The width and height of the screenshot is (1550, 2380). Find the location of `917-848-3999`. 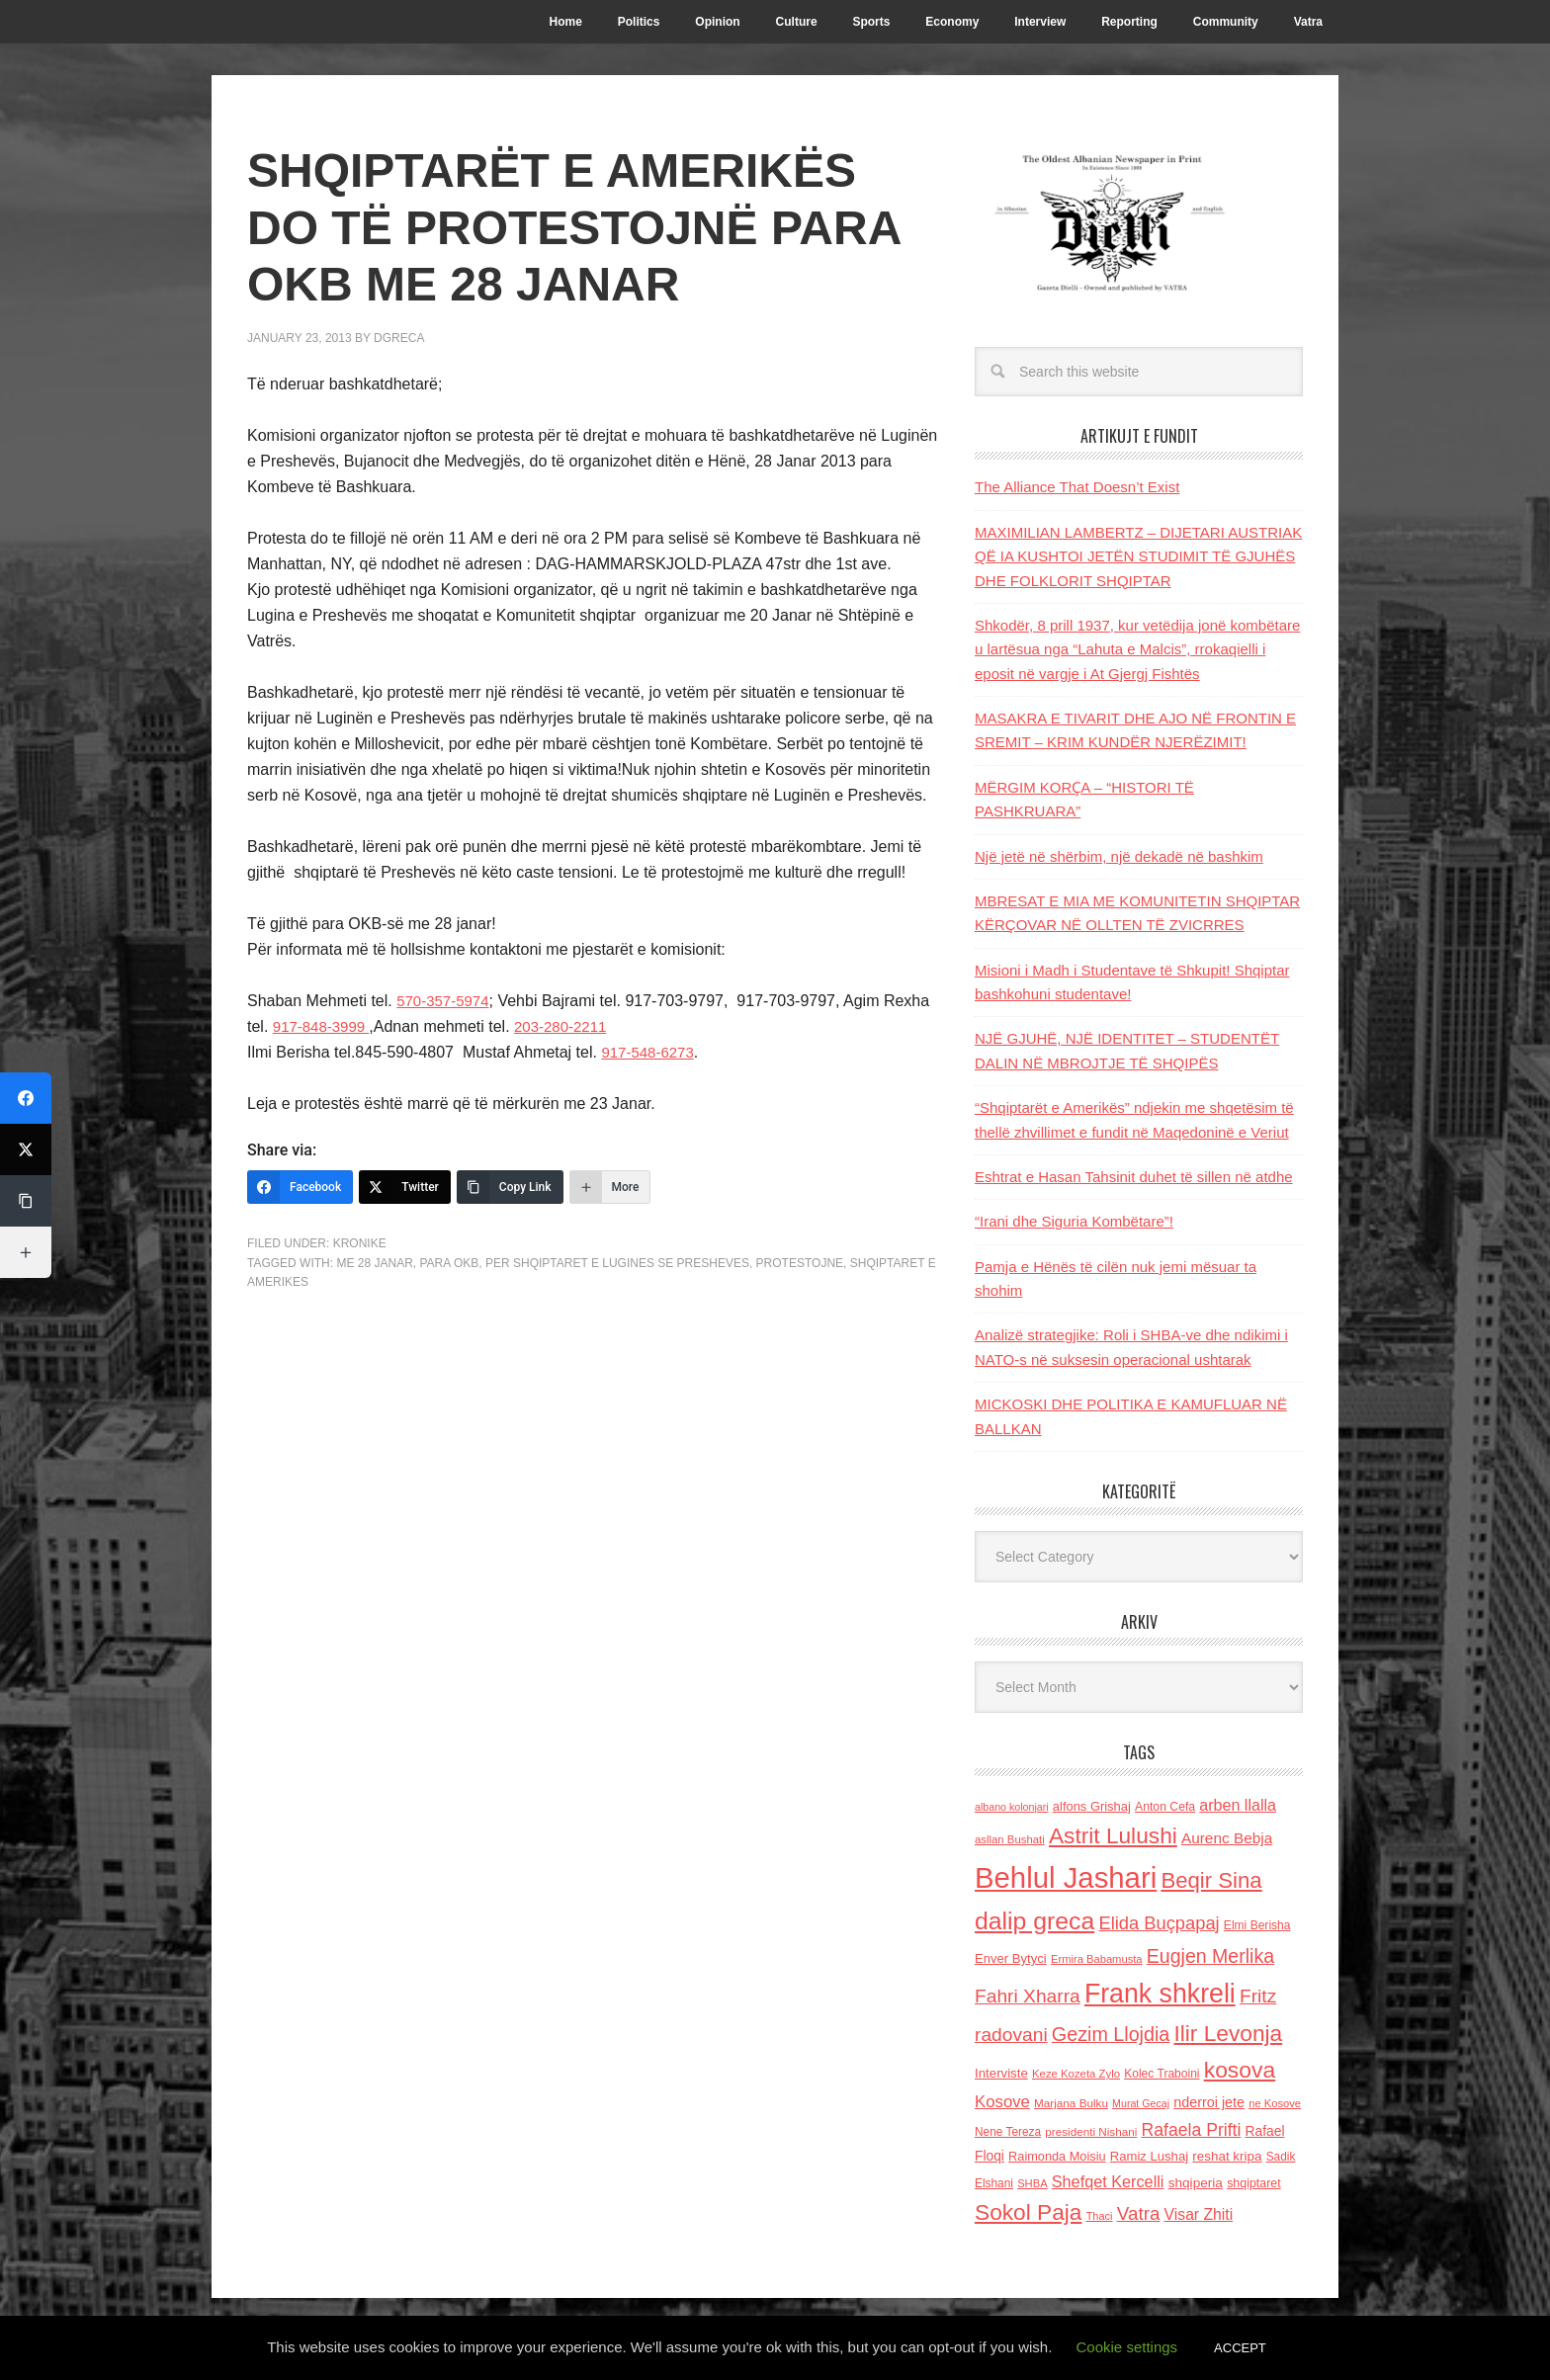

917-848-3999 is located at coordinates (324, 1026).